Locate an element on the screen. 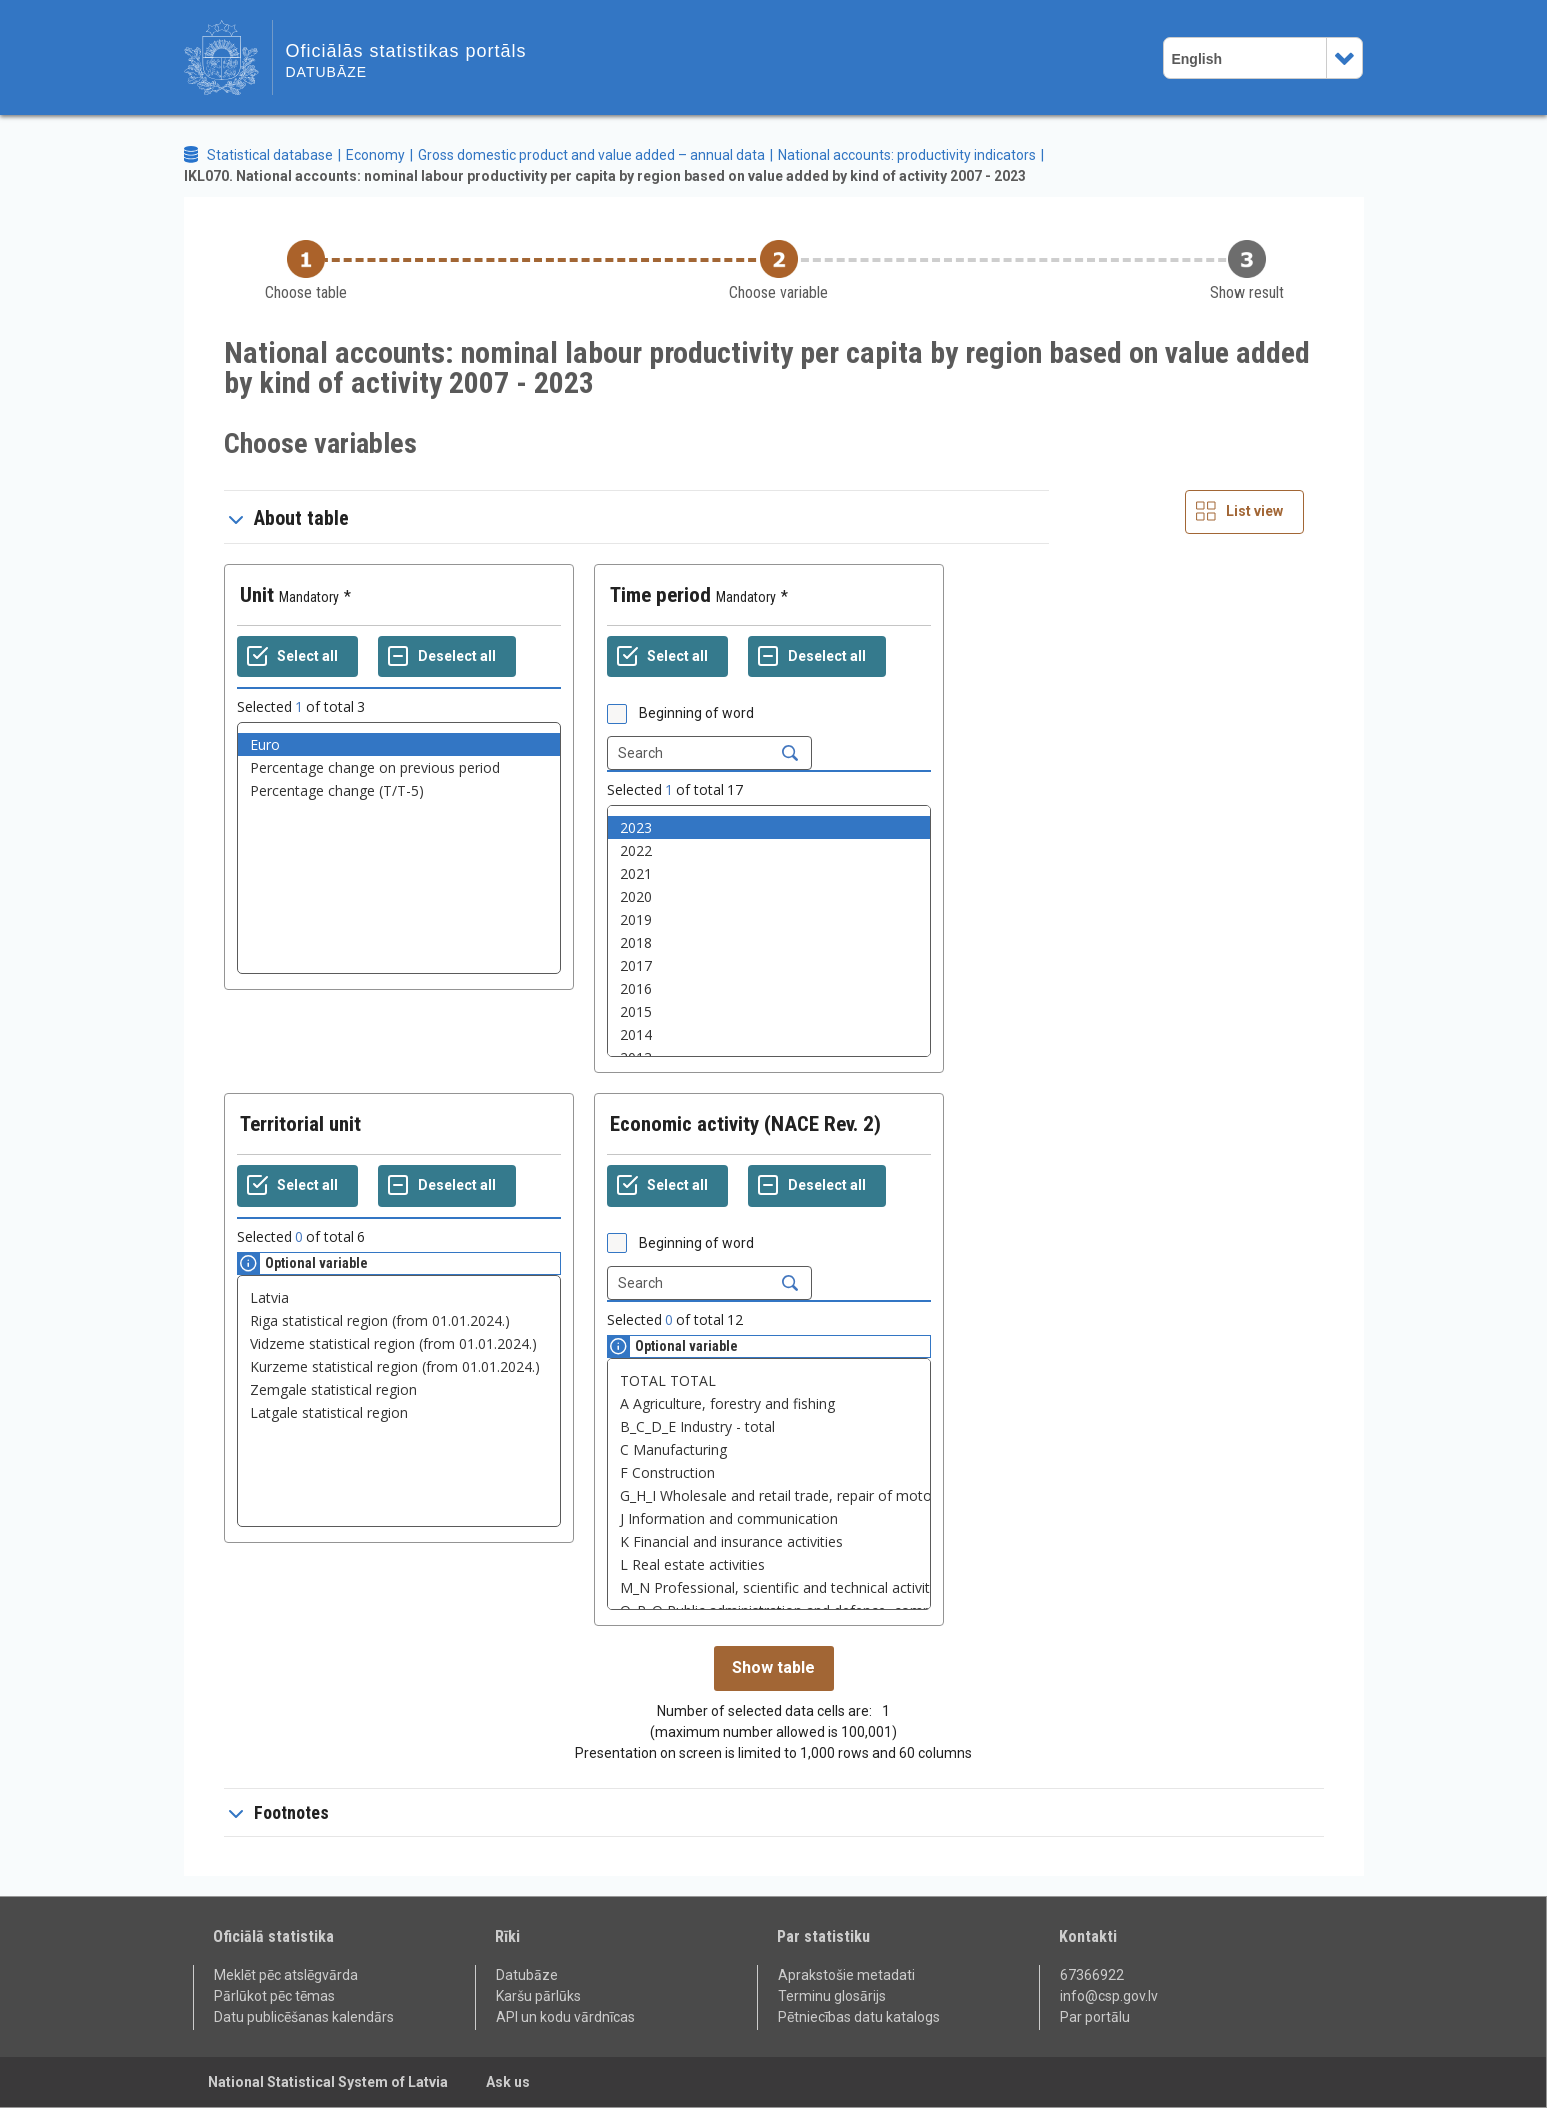 This screenshot has width=1547, height=2108. 2015 is located at coordinates (769, 1011).